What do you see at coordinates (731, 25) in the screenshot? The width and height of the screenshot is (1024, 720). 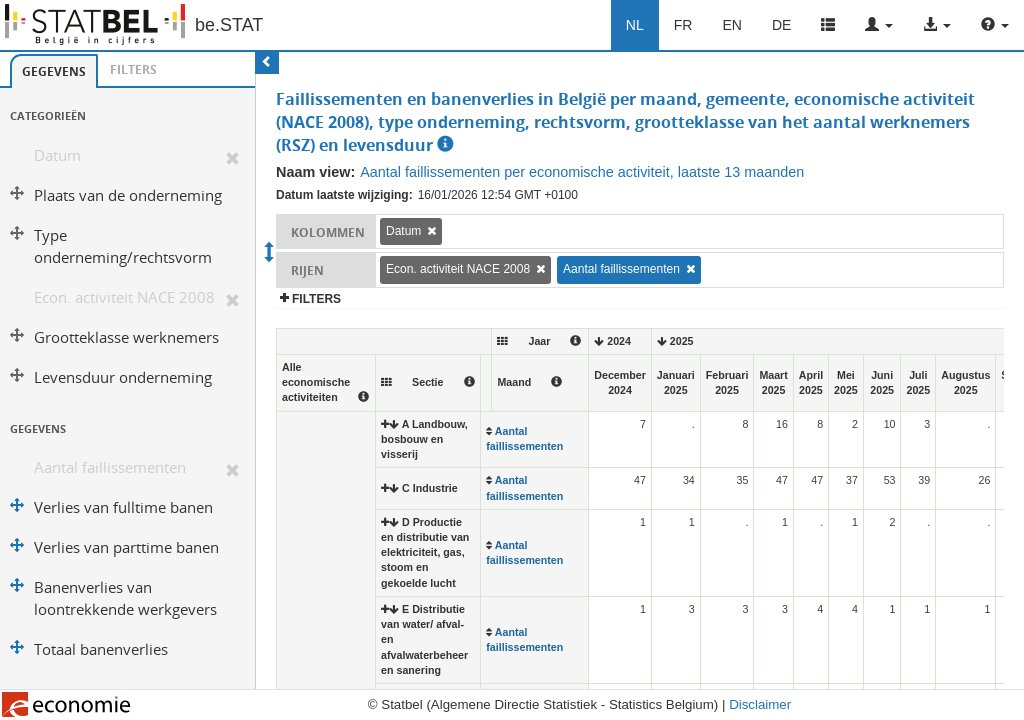 I see `EN` at bounding box center [731, 25].